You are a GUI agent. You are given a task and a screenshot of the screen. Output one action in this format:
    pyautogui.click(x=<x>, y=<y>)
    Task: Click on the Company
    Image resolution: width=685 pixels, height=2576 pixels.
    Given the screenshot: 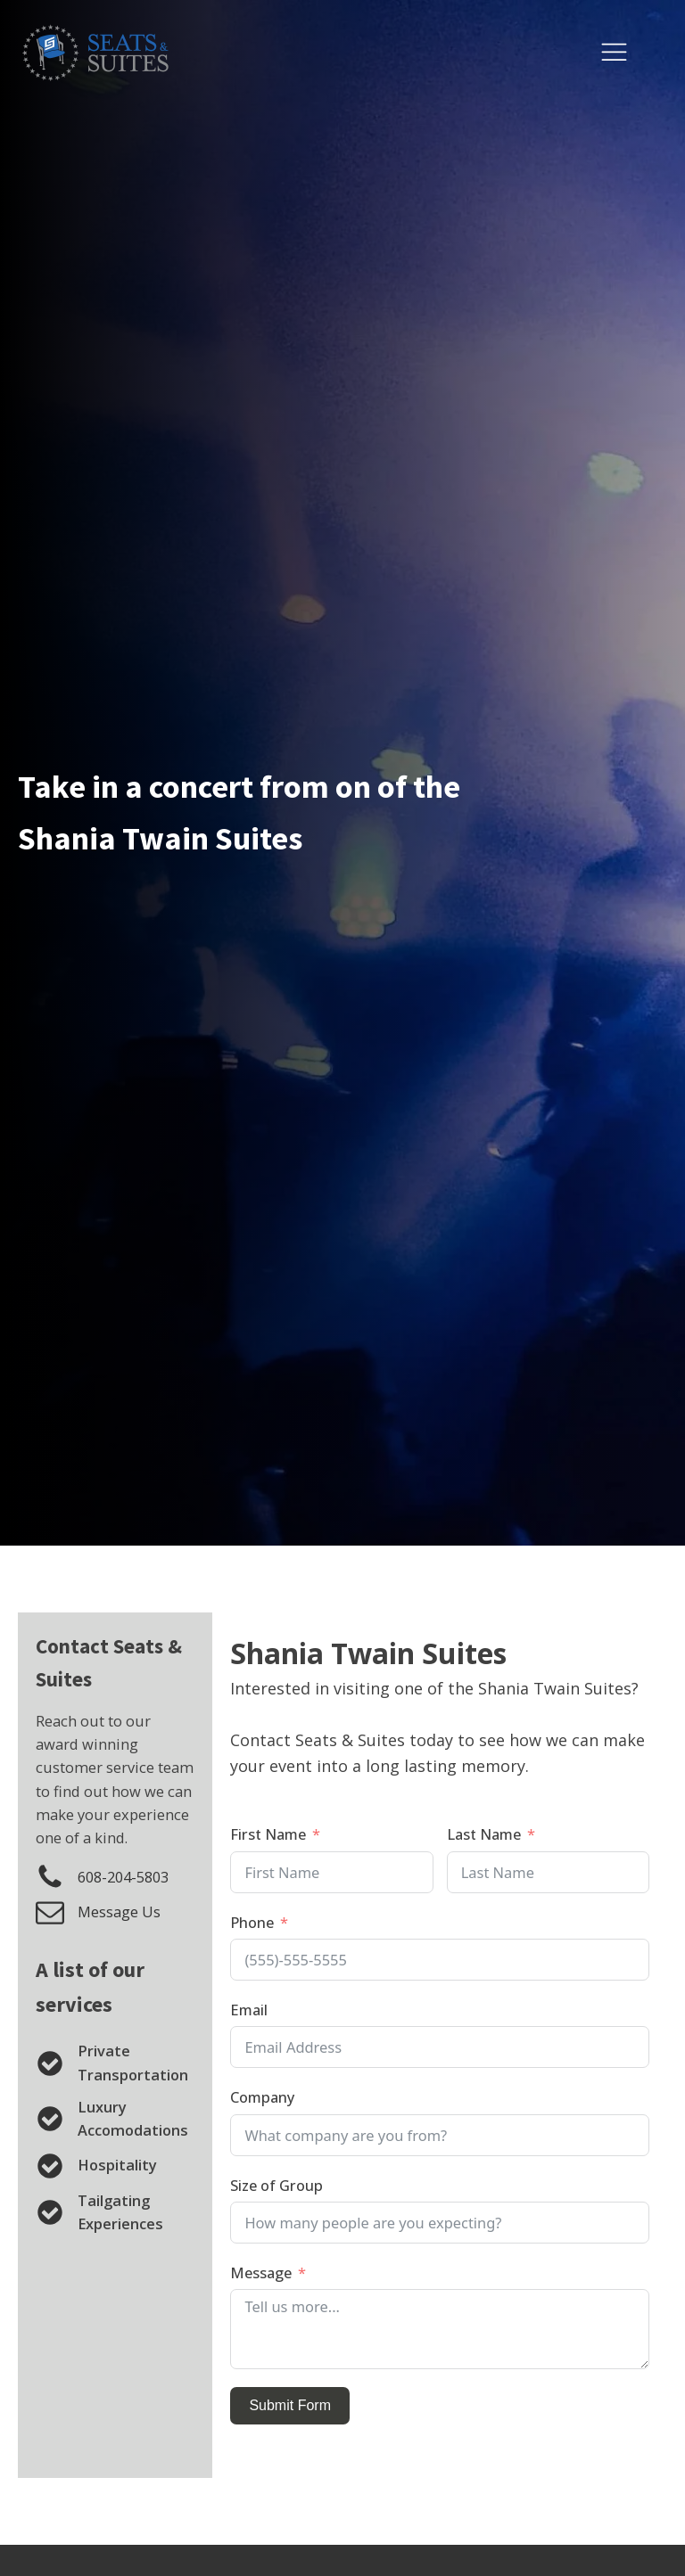 What is the action you would take?
    pyautogui.click(x=262, y=2097)
    